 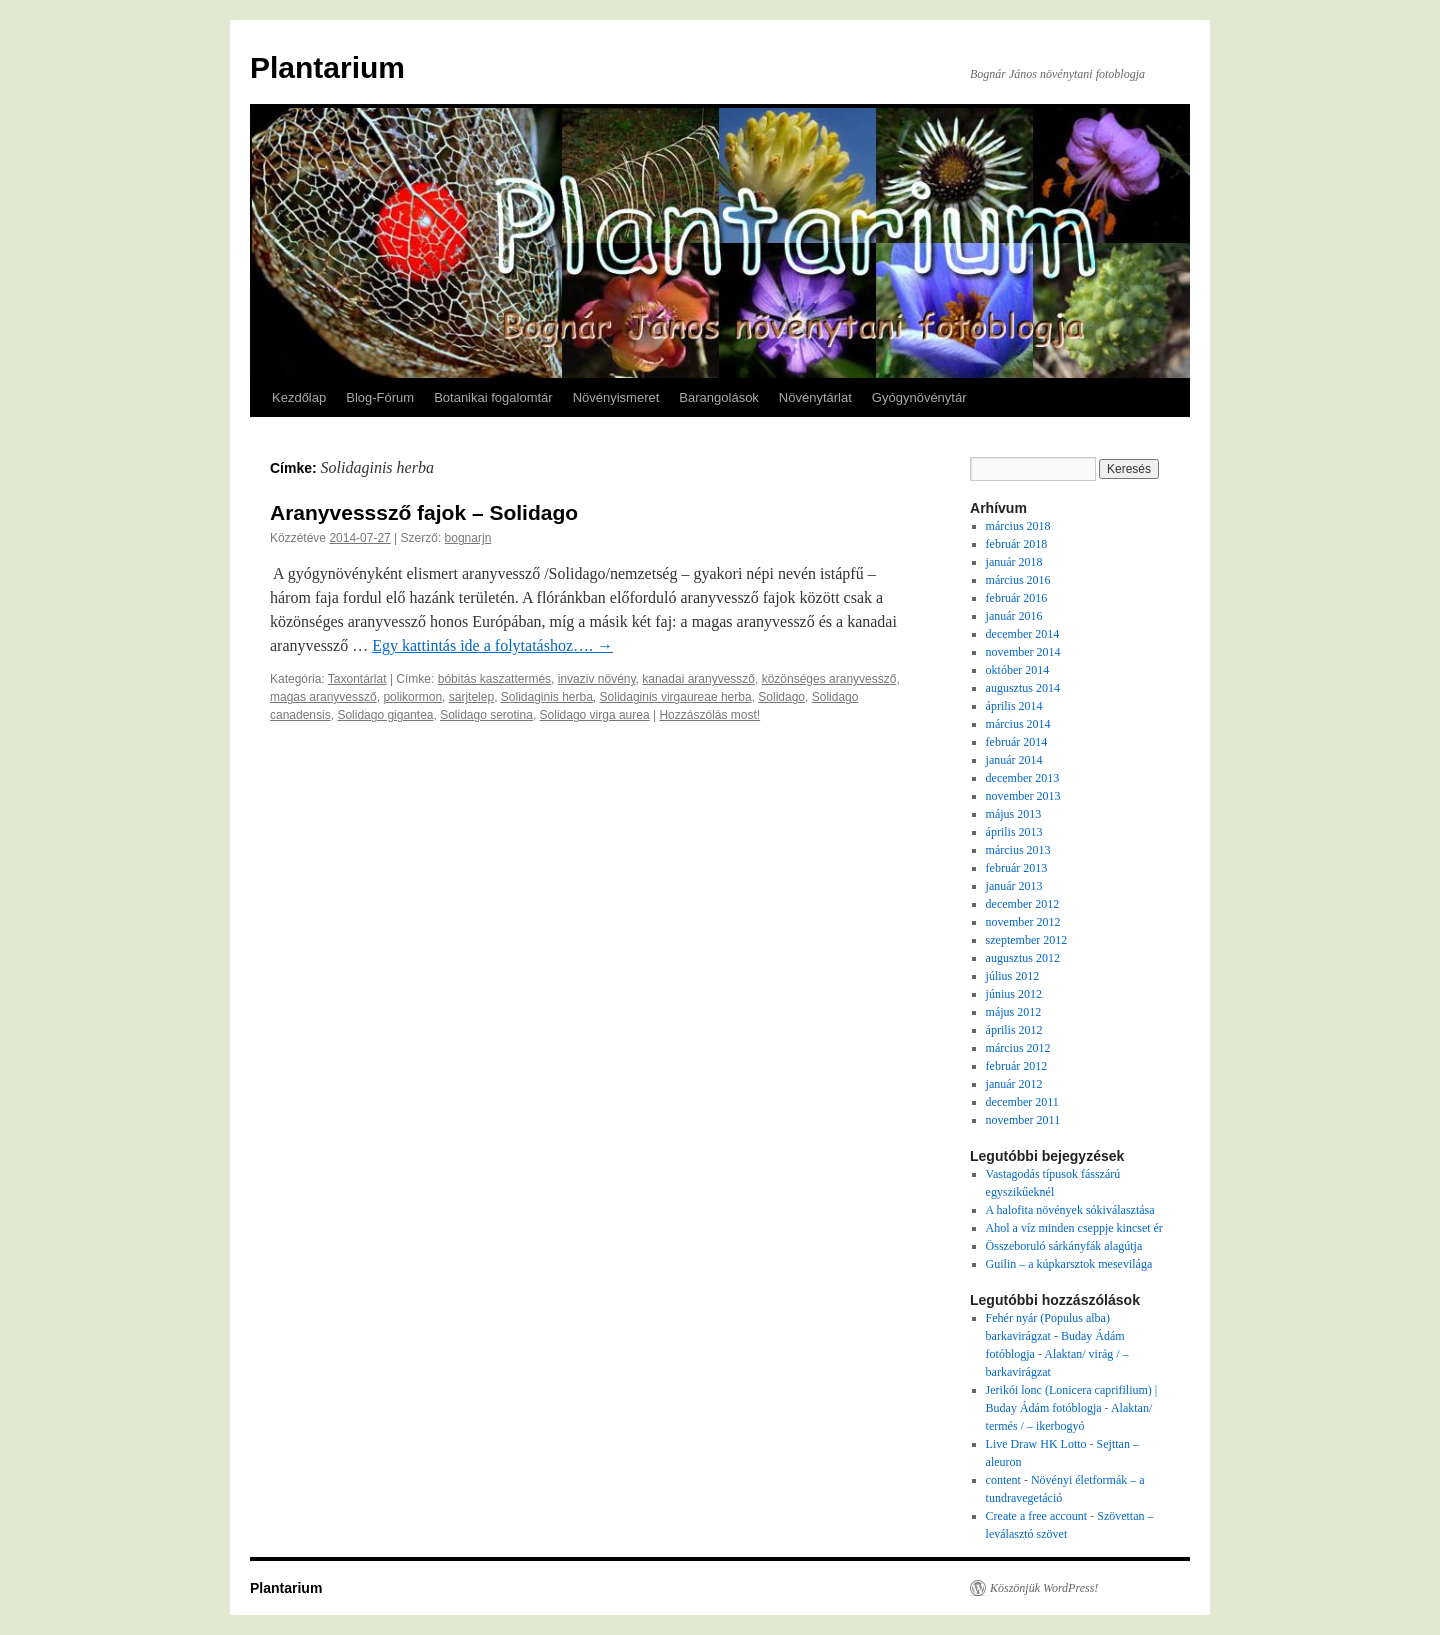 What do you see at coordinates (1014, 616) in the screenshot?
I see `január 2016` at bounding box center [1014, 616].